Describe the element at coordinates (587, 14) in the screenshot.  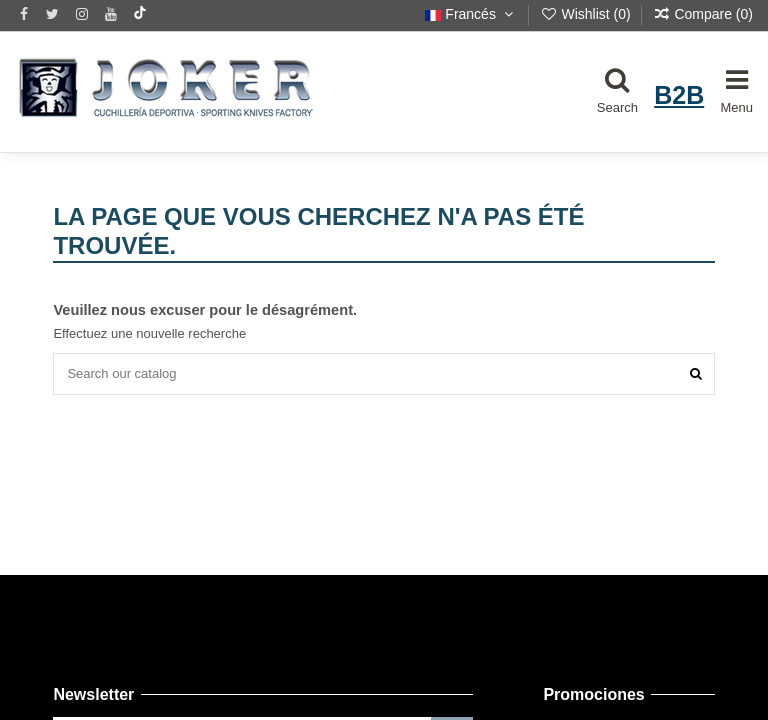
I see `Wishlist ()` at that location.